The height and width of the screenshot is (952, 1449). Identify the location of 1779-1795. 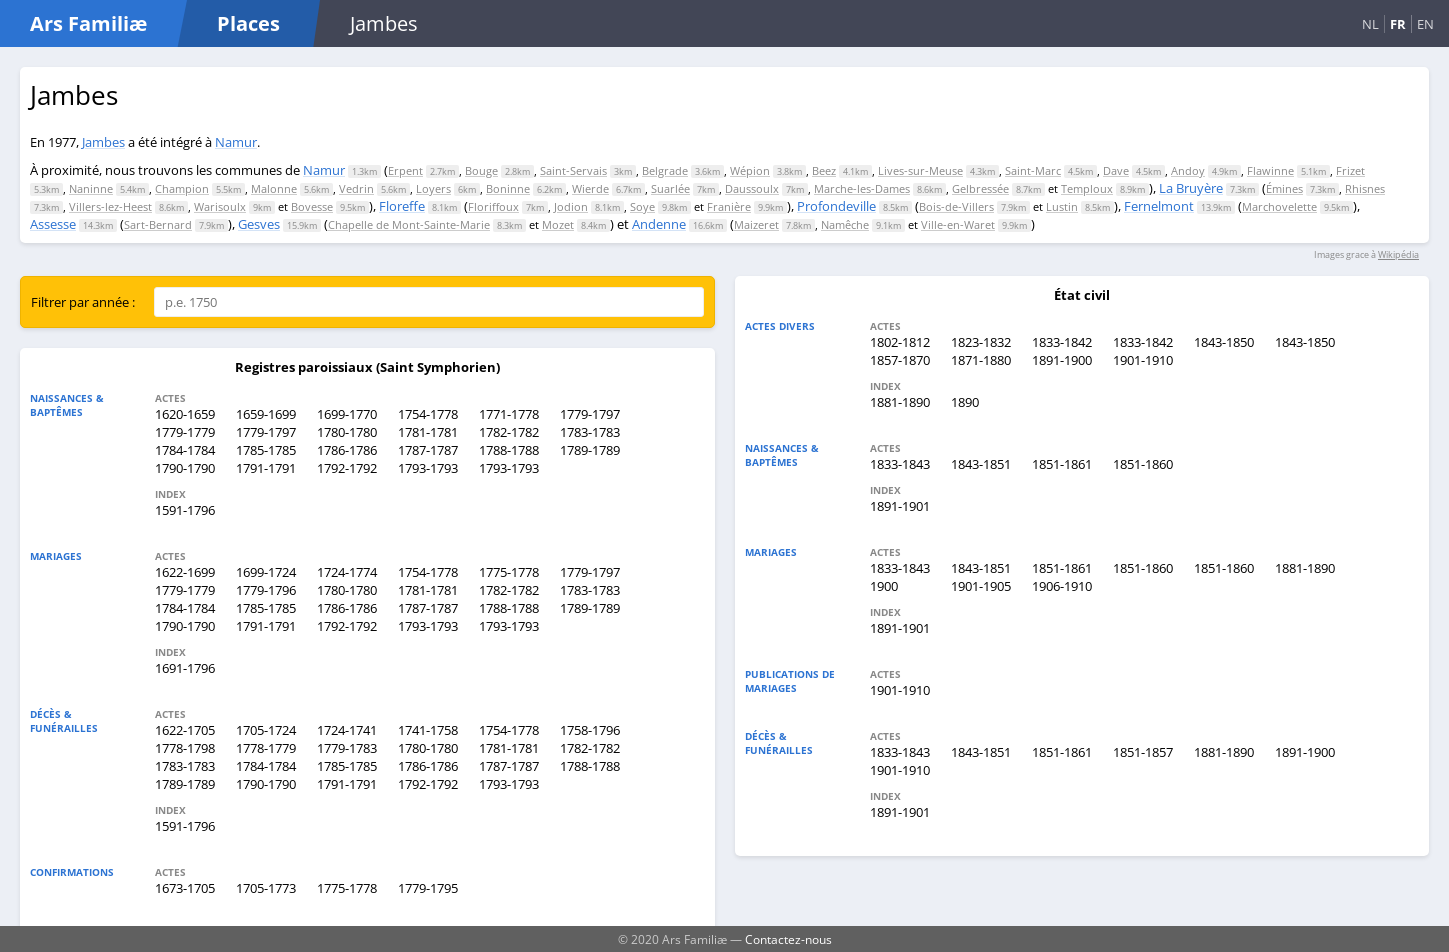
(428, 888).